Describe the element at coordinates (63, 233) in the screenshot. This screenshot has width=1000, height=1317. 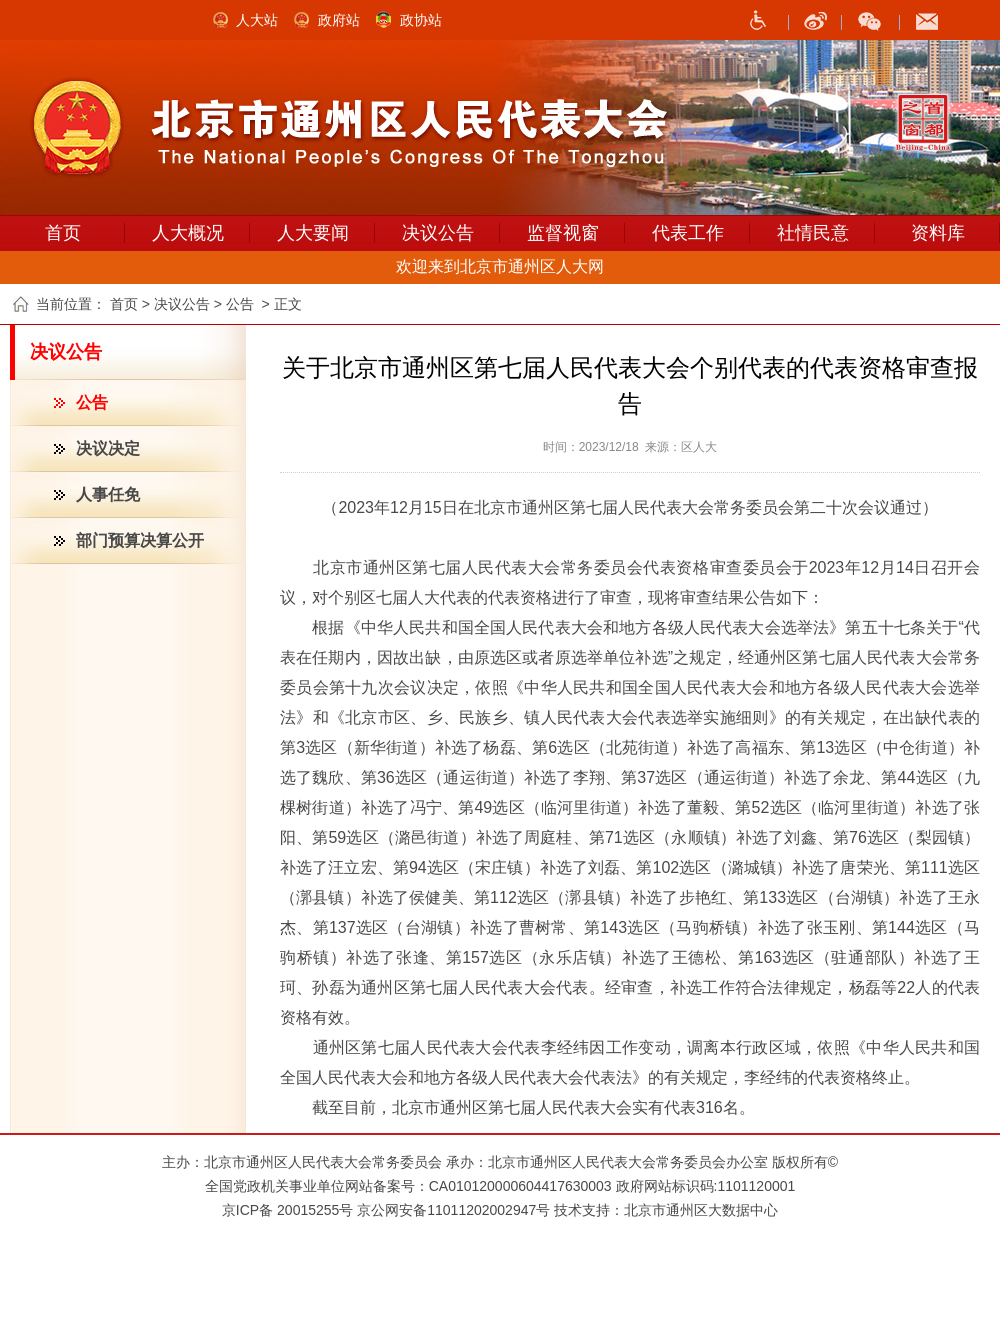
I see `首页` at that location.